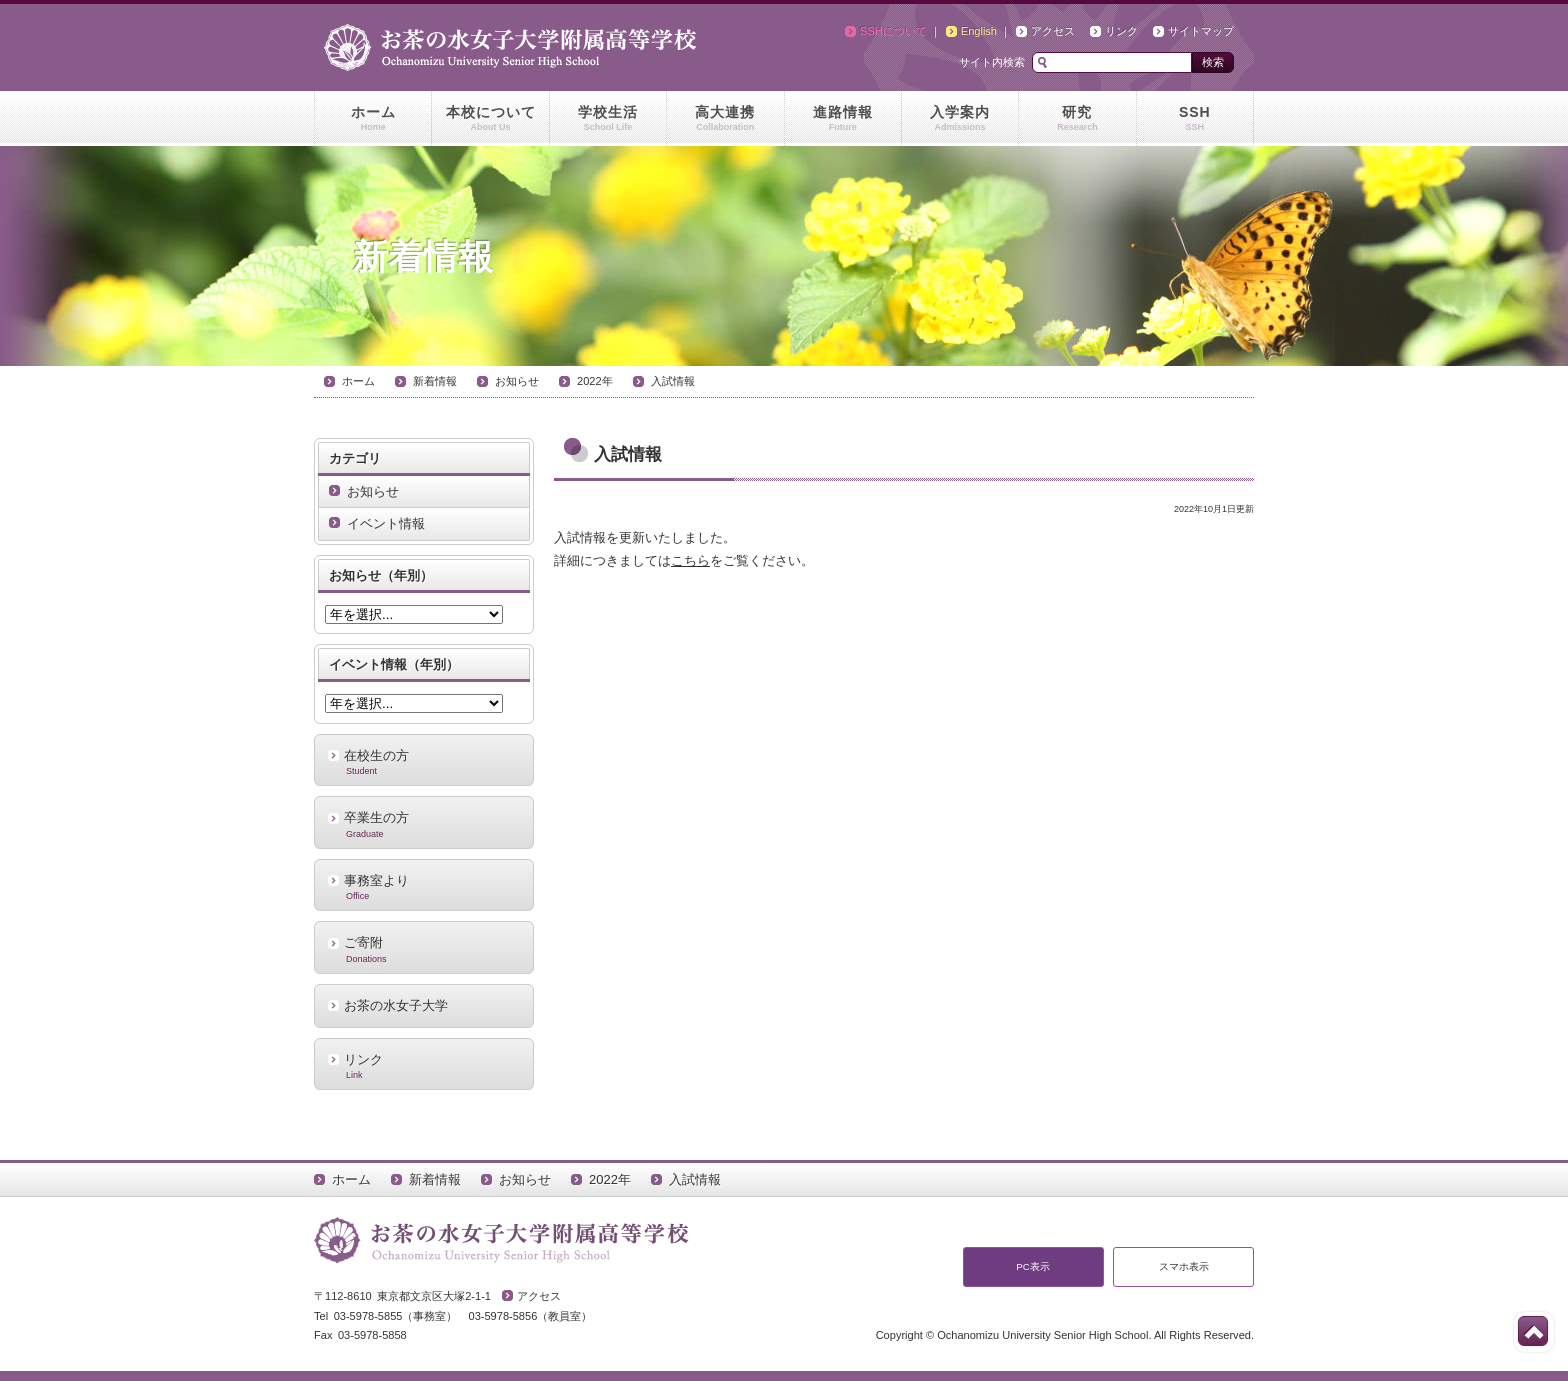  I want to click on SSH, so click(1195, 119).